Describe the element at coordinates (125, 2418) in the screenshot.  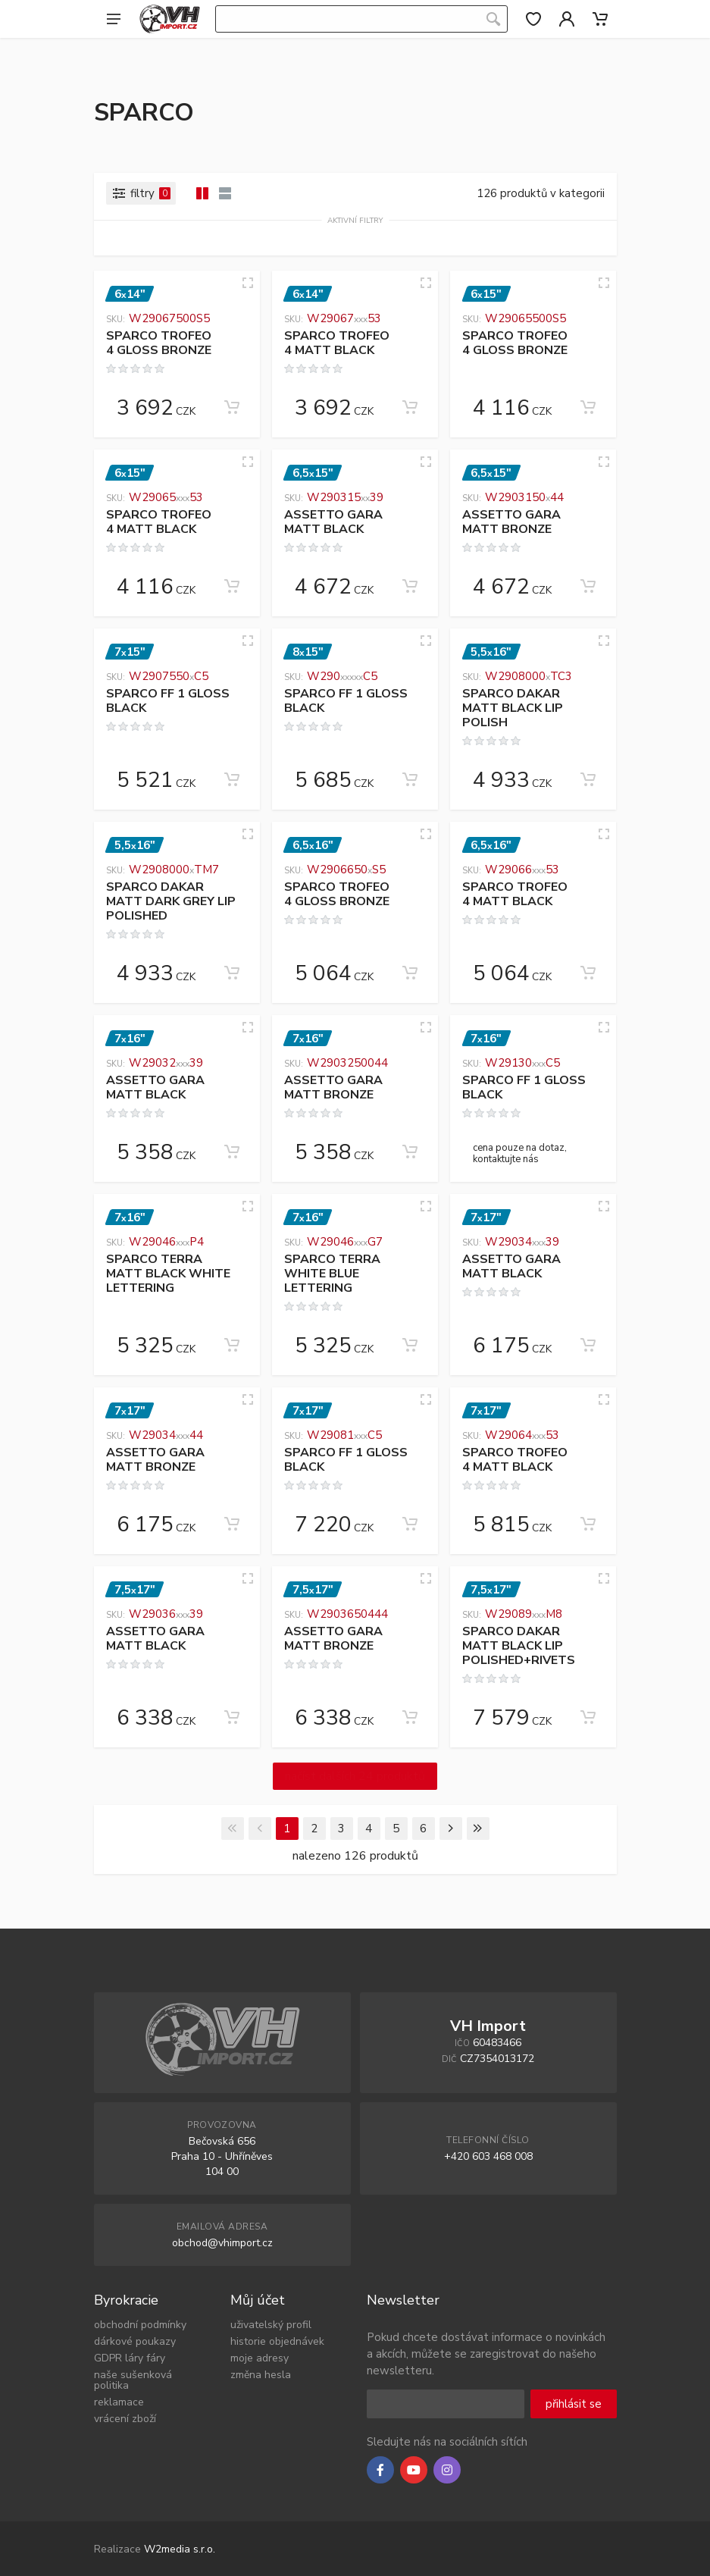
I see `vrácení zboží` at that location.